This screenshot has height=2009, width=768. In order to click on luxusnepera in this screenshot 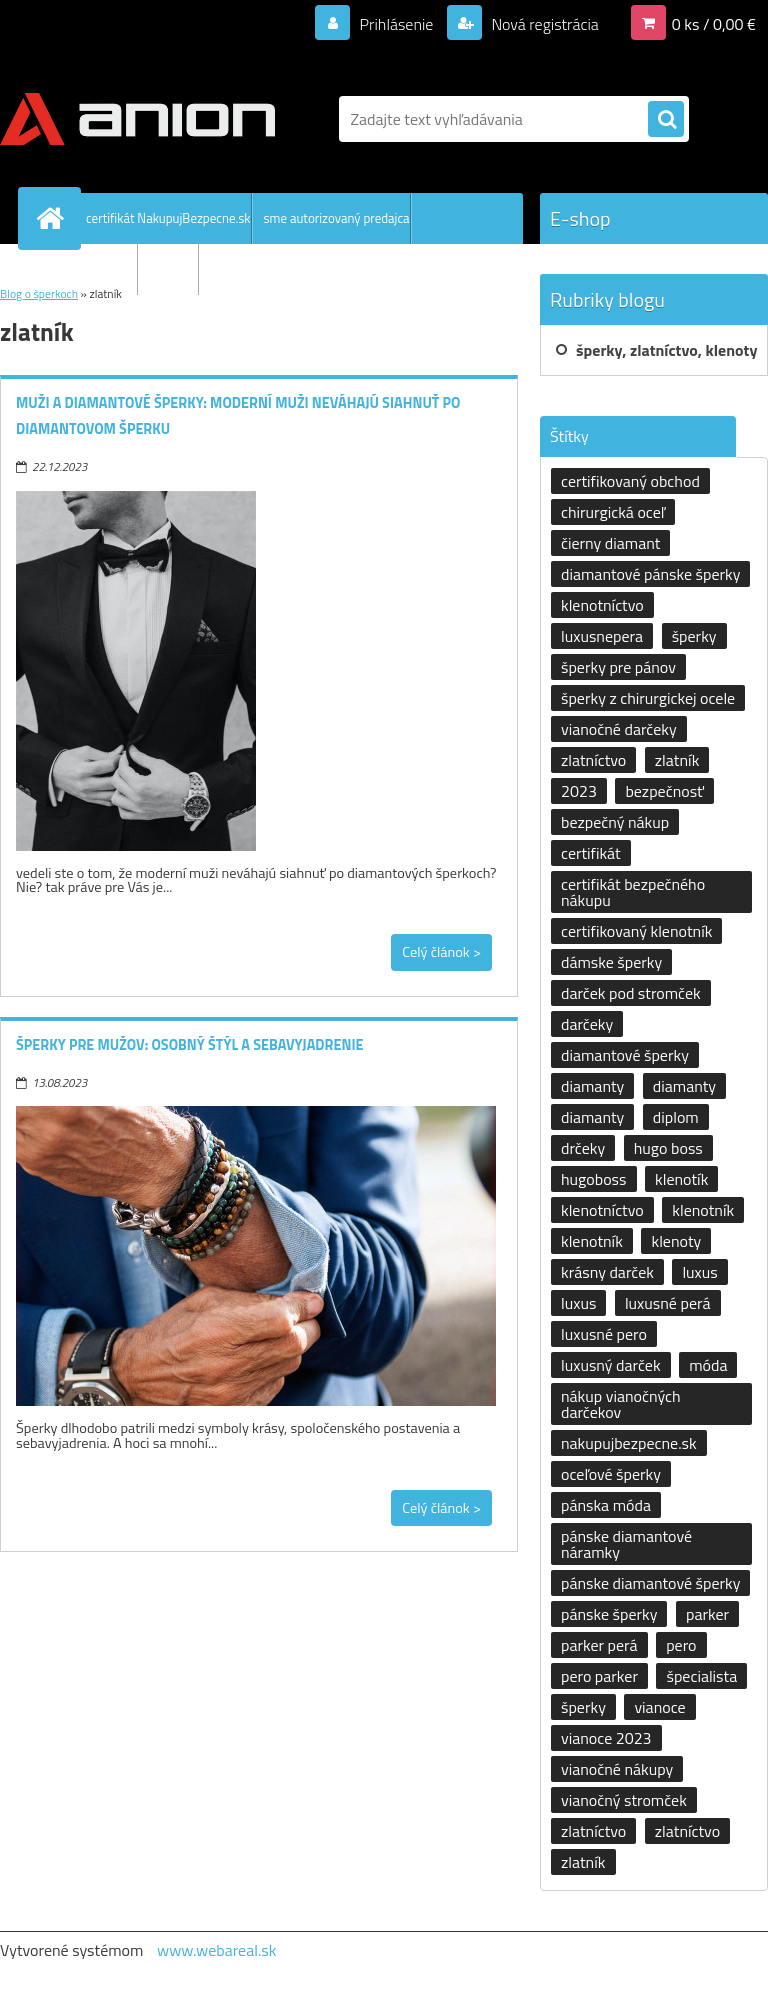, I will do `click(602, 636)`.